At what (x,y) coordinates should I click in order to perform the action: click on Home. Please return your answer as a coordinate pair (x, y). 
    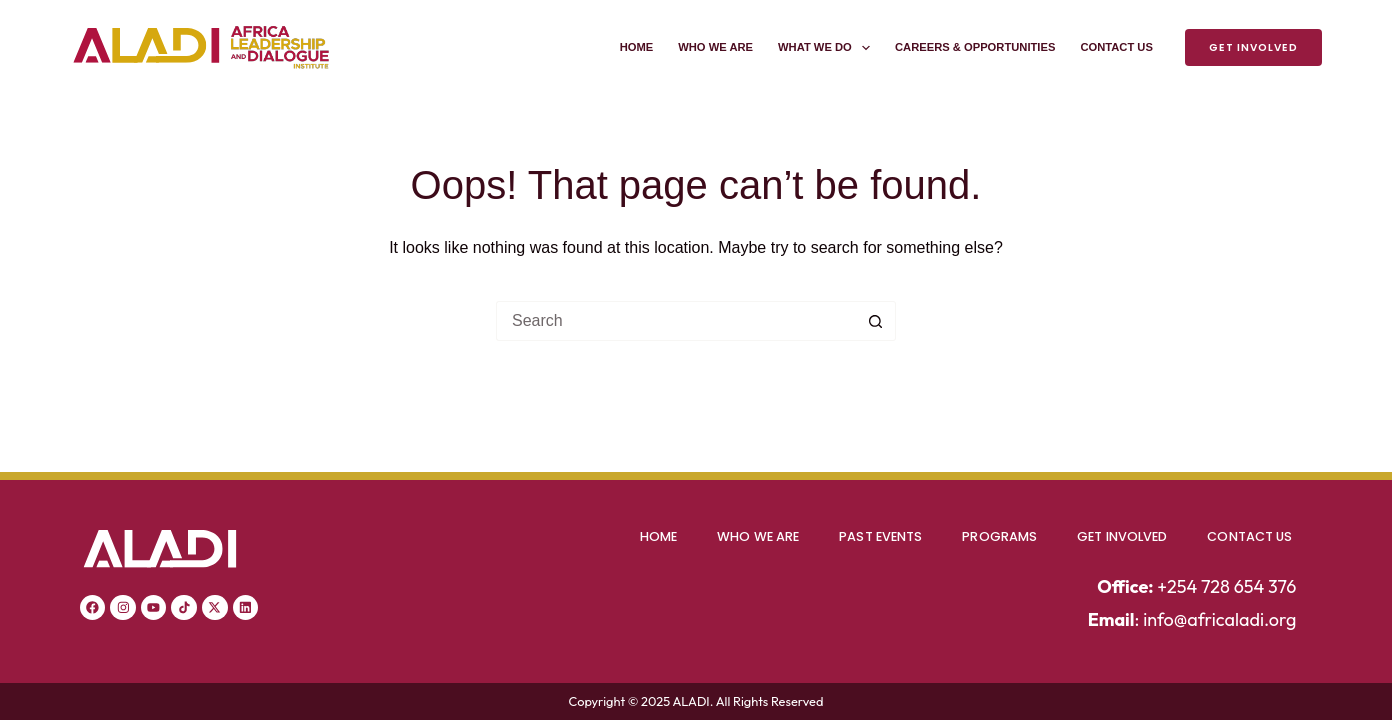
    Looking at the image, I should click on (637, 47).